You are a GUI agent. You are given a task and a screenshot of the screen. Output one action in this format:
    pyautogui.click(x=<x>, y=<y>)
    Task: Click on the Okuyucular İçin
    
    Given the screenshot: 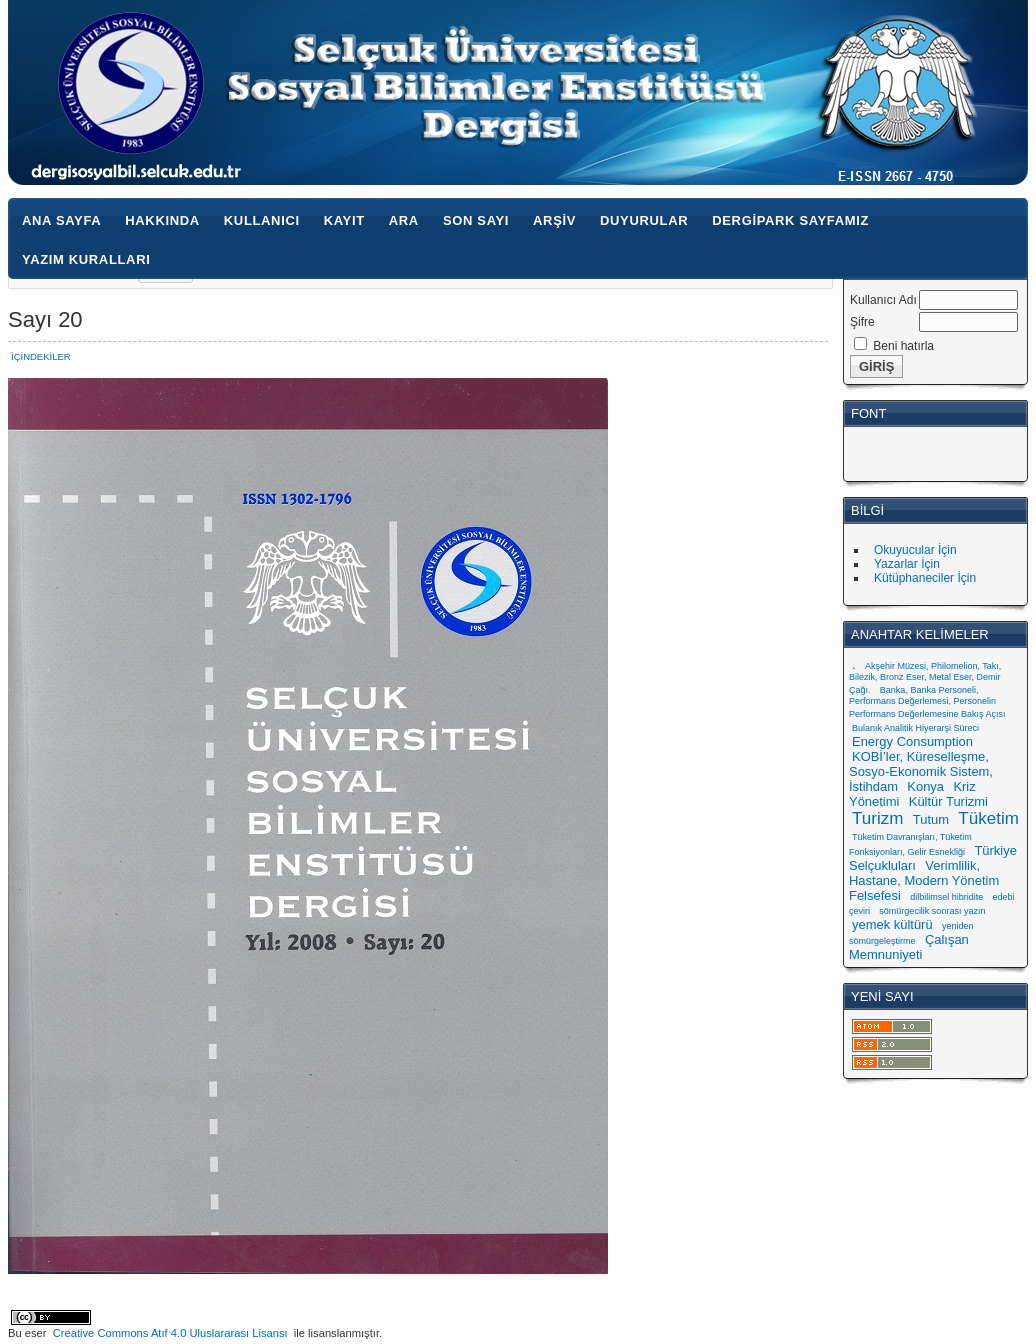 What is the action you would take?
    pyautogui.click(x=915, y=550)
    